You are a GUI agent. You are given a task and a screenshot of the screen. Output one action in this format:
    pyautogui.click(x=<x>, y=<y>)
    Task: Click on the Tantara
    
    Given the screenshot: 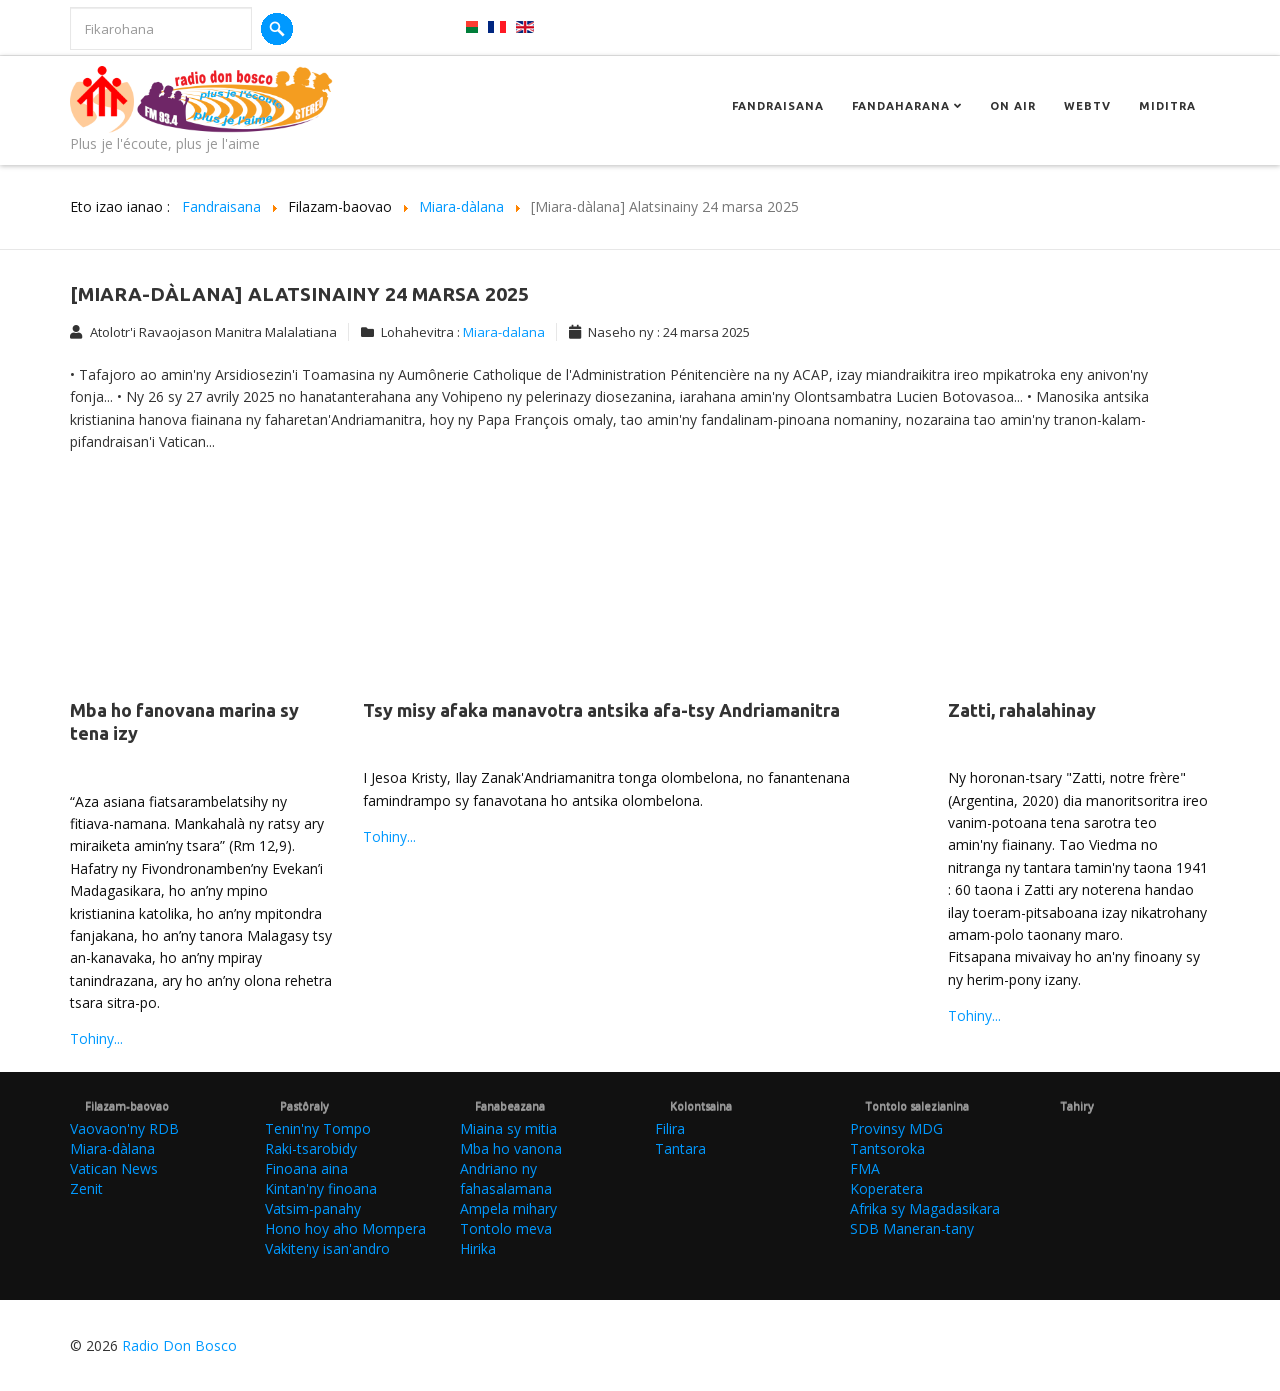 What is the action you would take?
    pyautogui.click(x=680, y=1148)
    